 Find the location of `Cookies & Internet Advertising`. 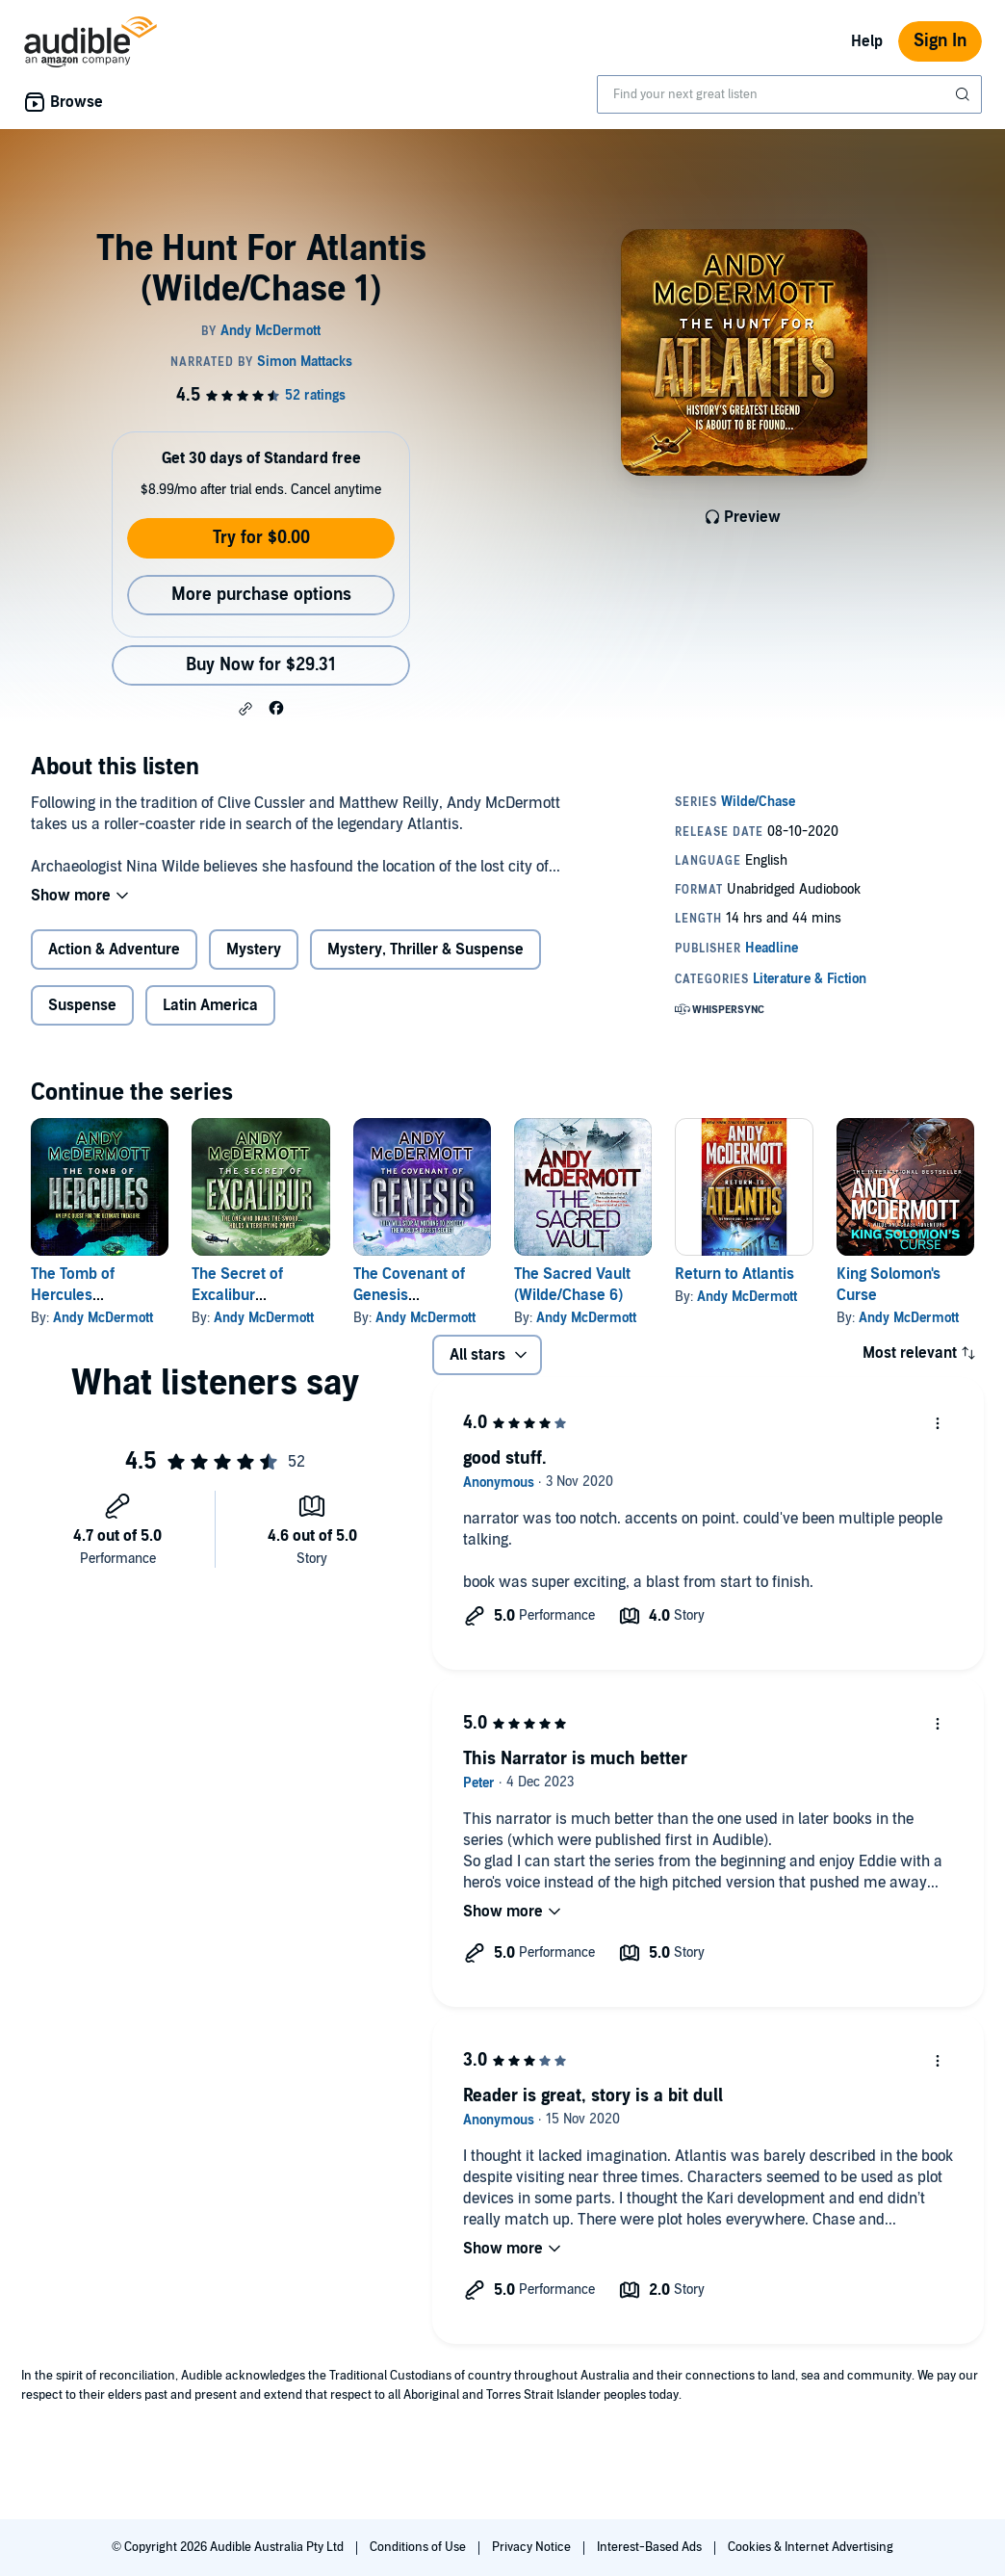

Cookies & Internet Advertising is located at coordinates (810, 2547).